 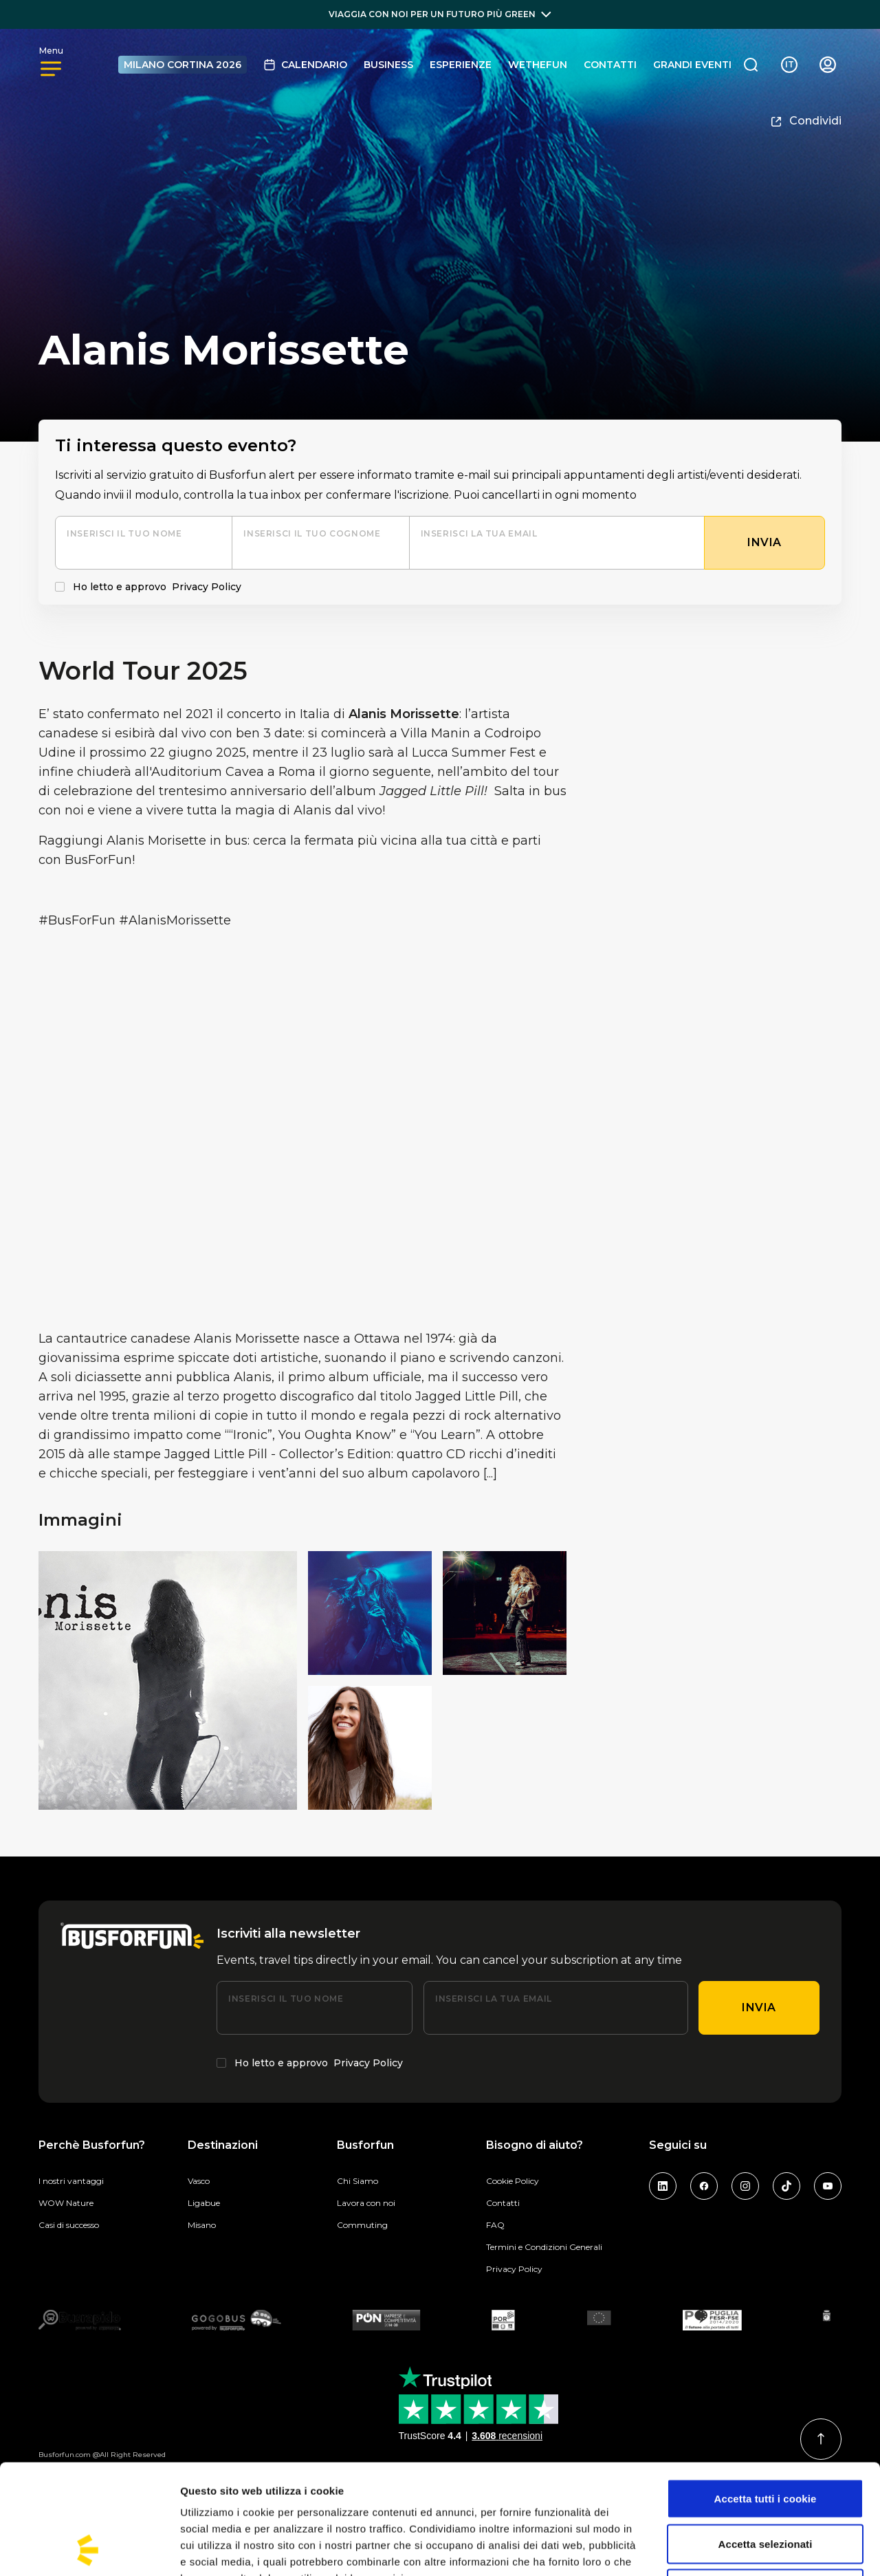 What do you see at coordinates (199, 2181) in the screenshot?
I see `Vasco` at bounding box center [199, 2181].